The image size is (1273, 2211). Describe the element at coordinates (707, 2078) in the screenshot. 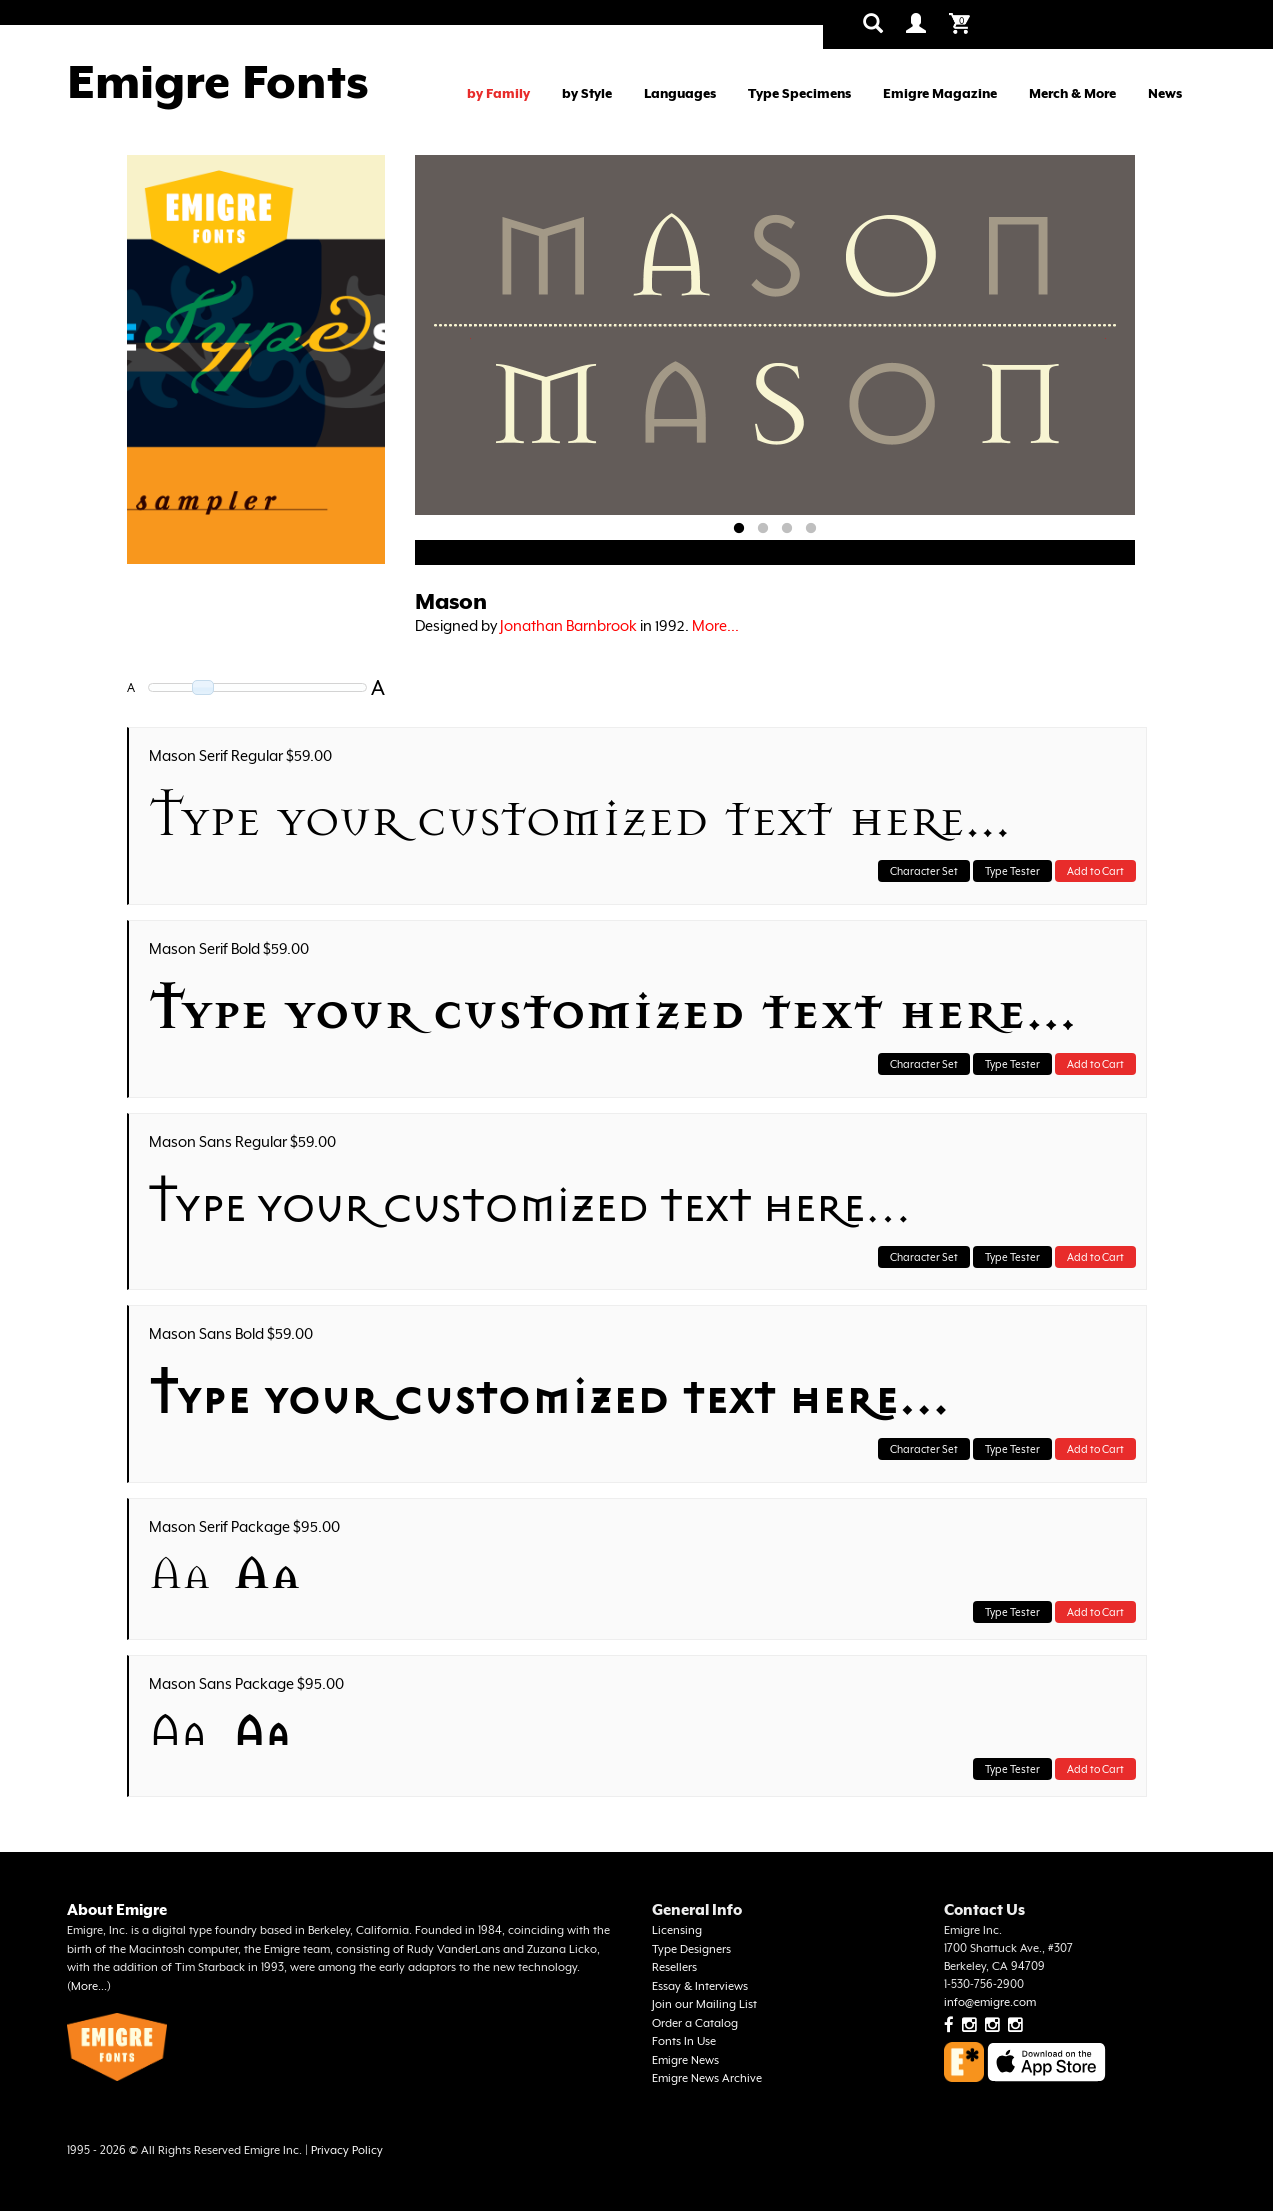

I see `Emigre News Archive` at that location.